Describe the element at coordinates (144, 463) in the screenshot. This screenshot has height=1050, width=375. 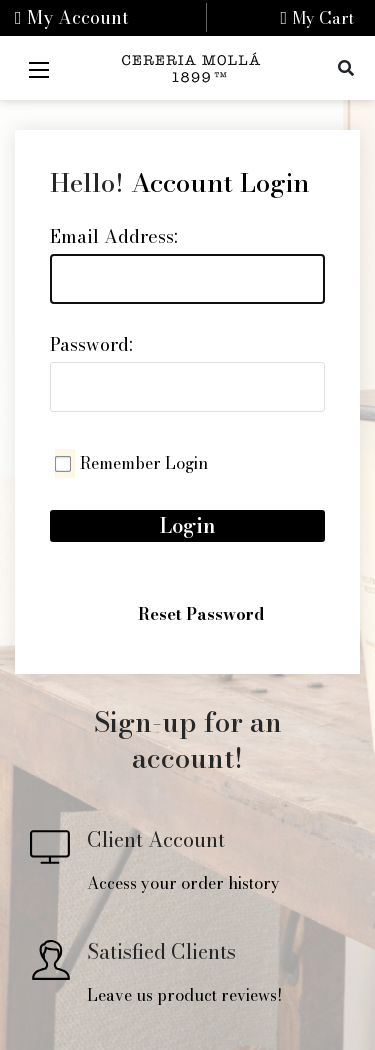
I see `Remember Login` at that location.